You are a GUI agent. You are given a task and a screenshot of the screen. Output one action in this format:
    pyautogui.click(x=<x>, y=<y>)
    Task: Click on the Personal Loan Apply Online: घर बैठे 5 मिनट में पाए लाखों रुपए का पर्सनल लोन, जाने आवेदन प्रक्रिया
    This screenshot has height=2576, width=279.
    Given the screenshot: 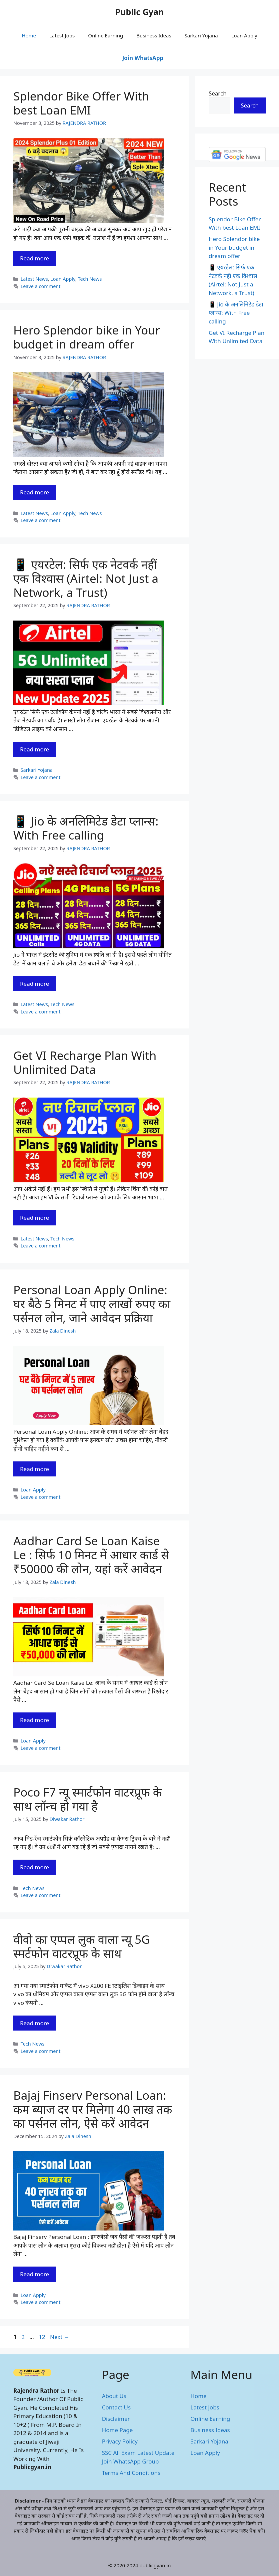 What is the action you would take?
    pyautogui.click(x=91, y=1304)
    